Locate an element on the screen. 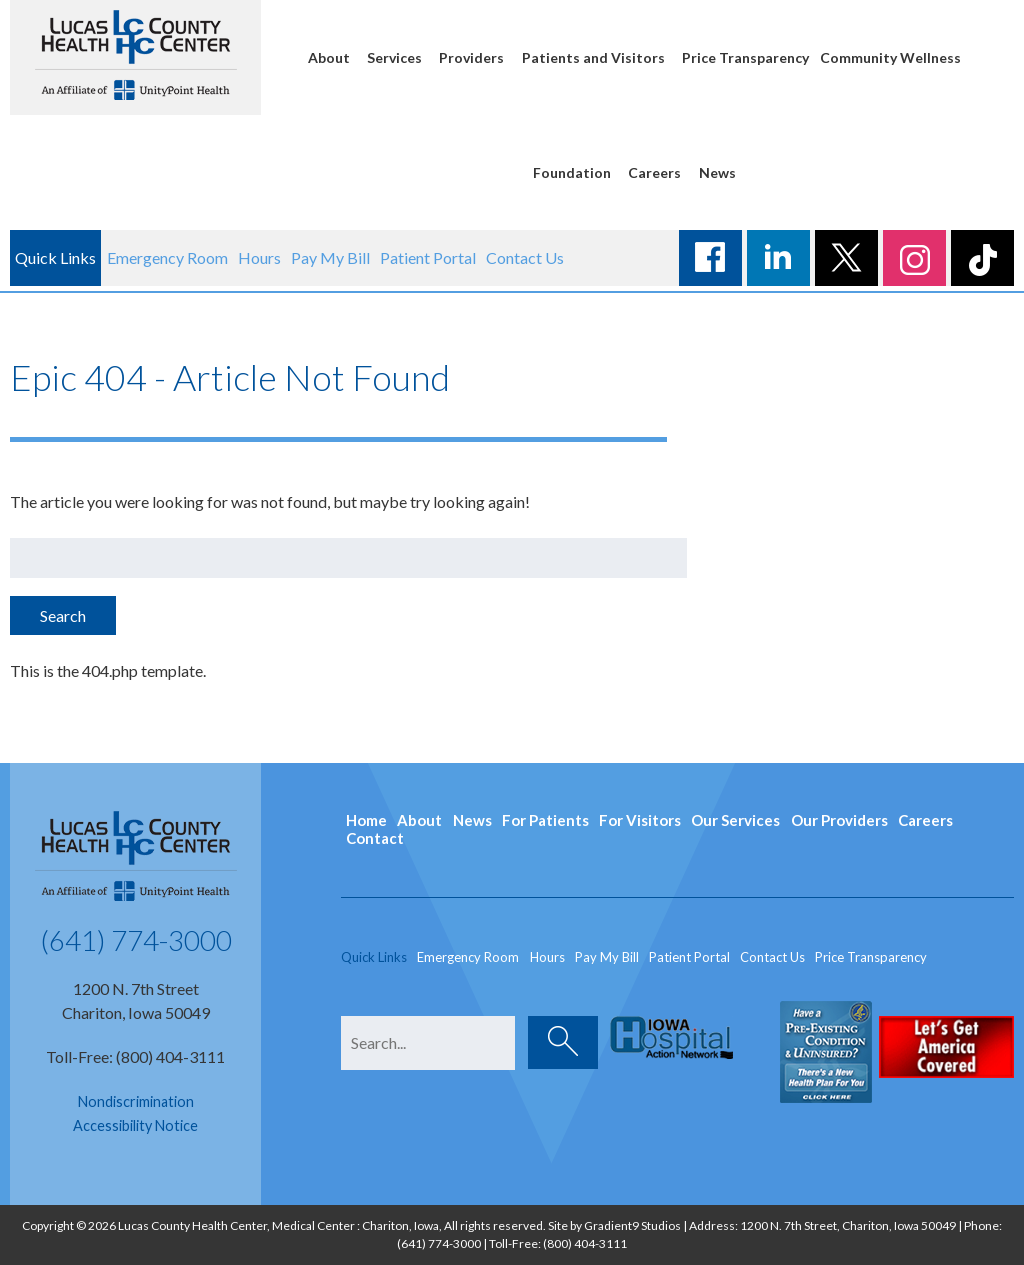  Gradient9 Studios is located at coordinates (632, 1225).